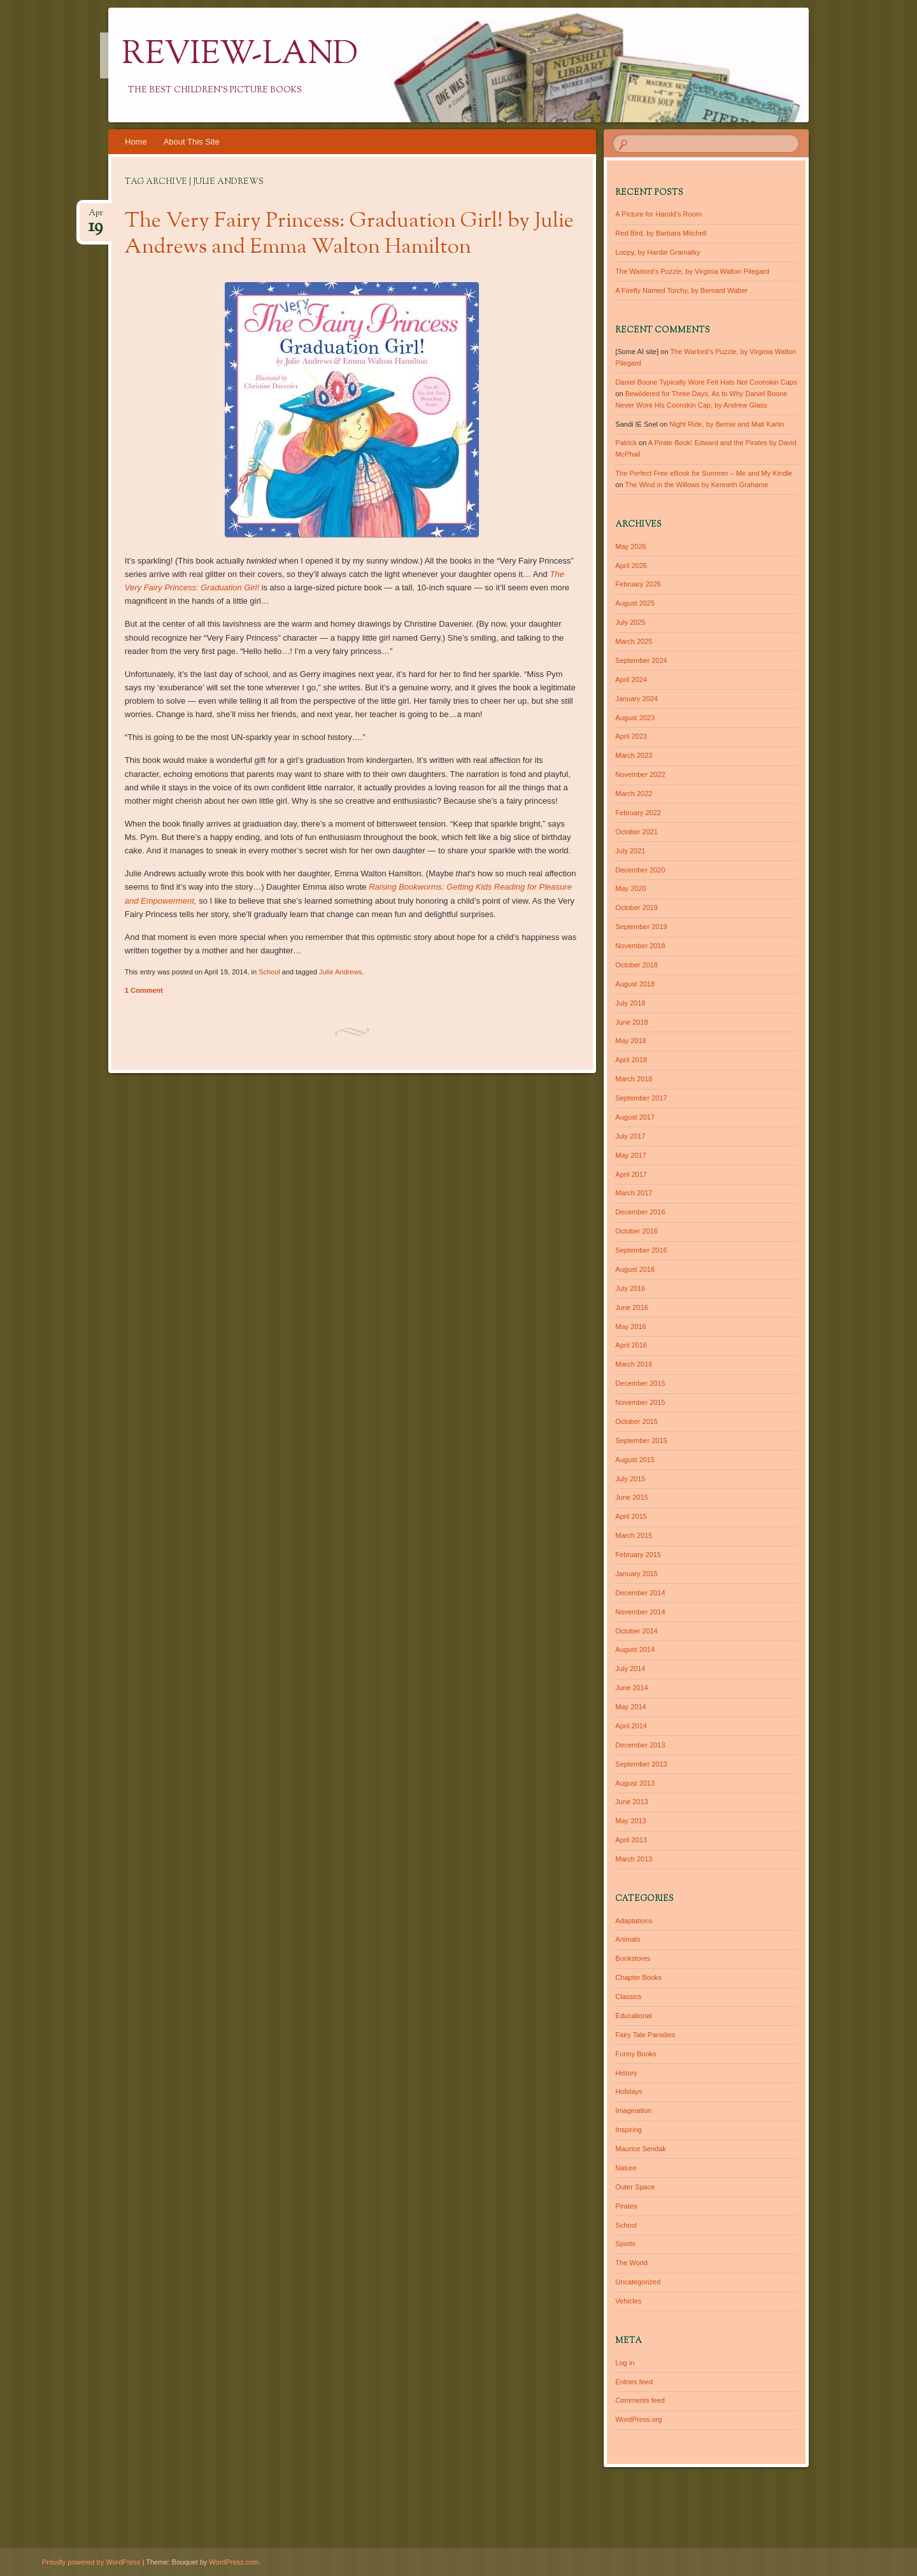 The image size is (917, 2576). I want to click on Sports, so click(625, 2243).